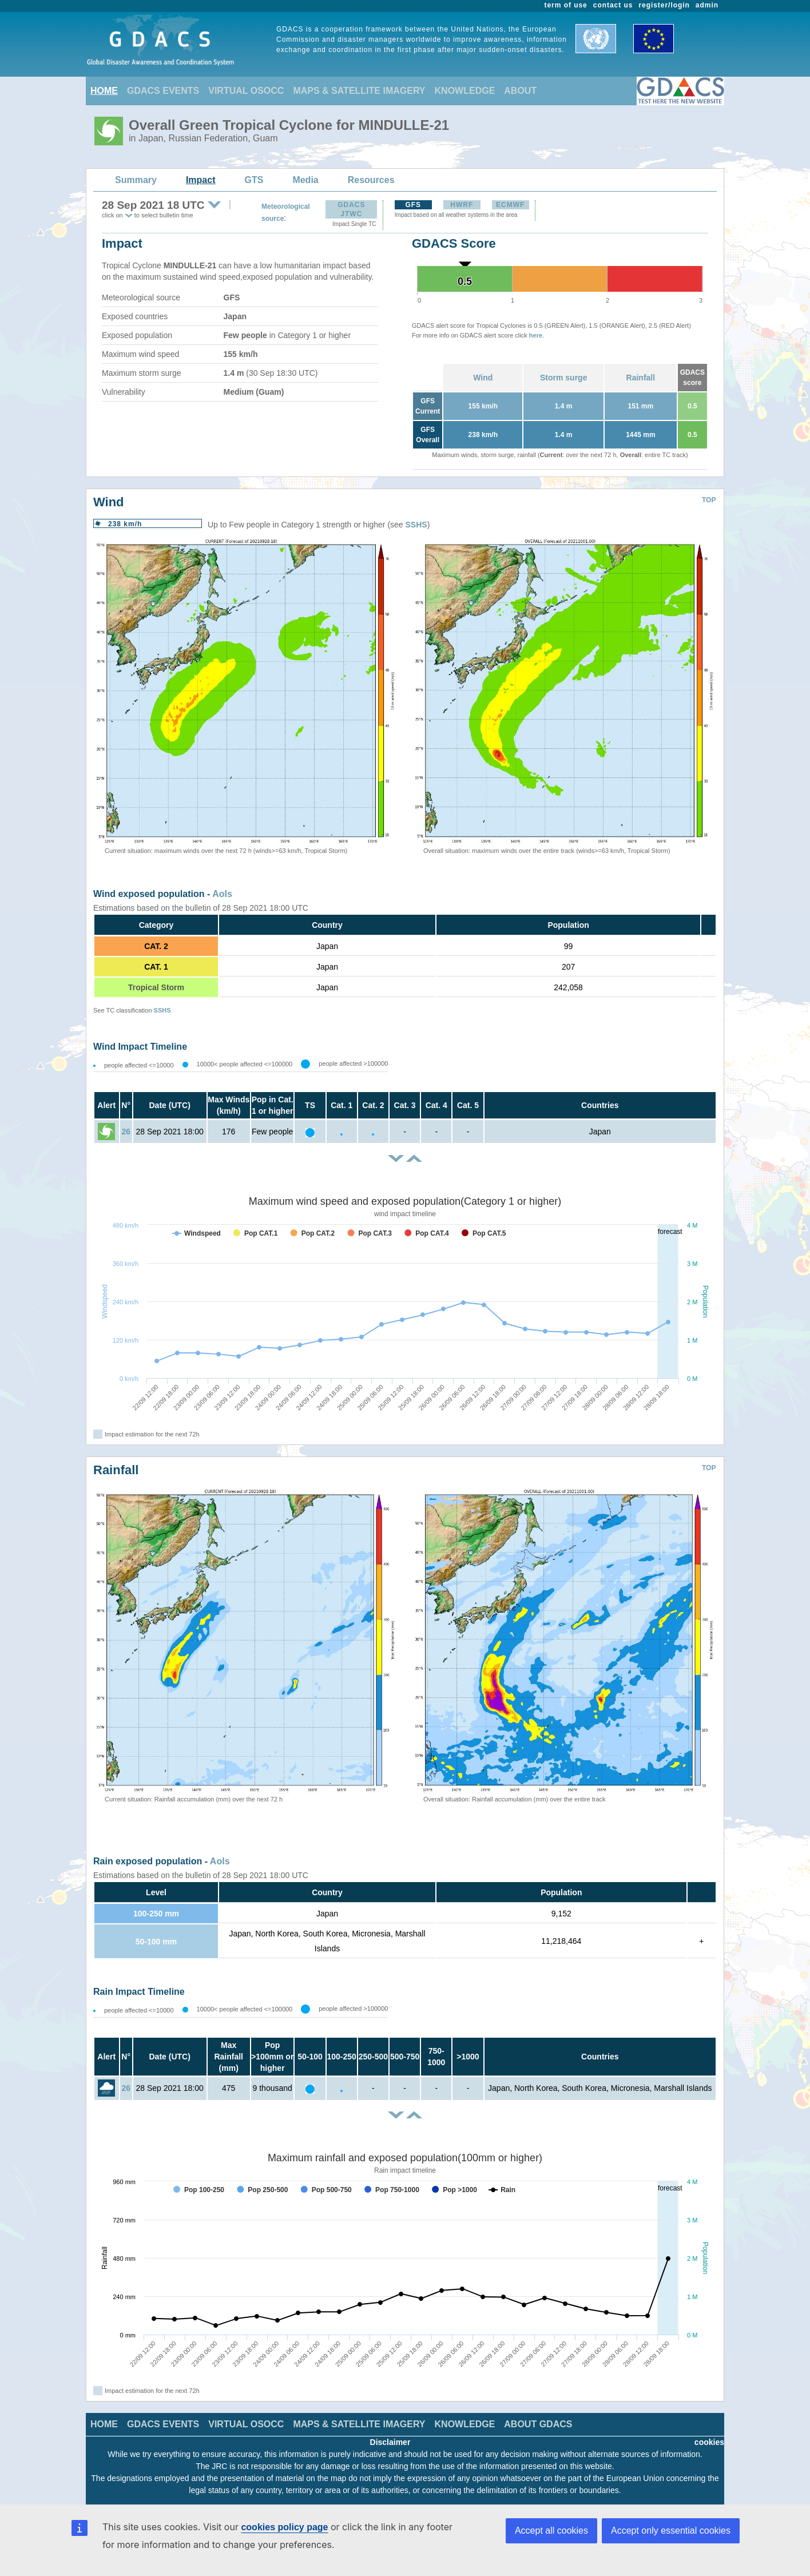  What do you see at coordinates (416, 524) in the screenshot?
I see `SSHS` at bounding box center [416, 524].